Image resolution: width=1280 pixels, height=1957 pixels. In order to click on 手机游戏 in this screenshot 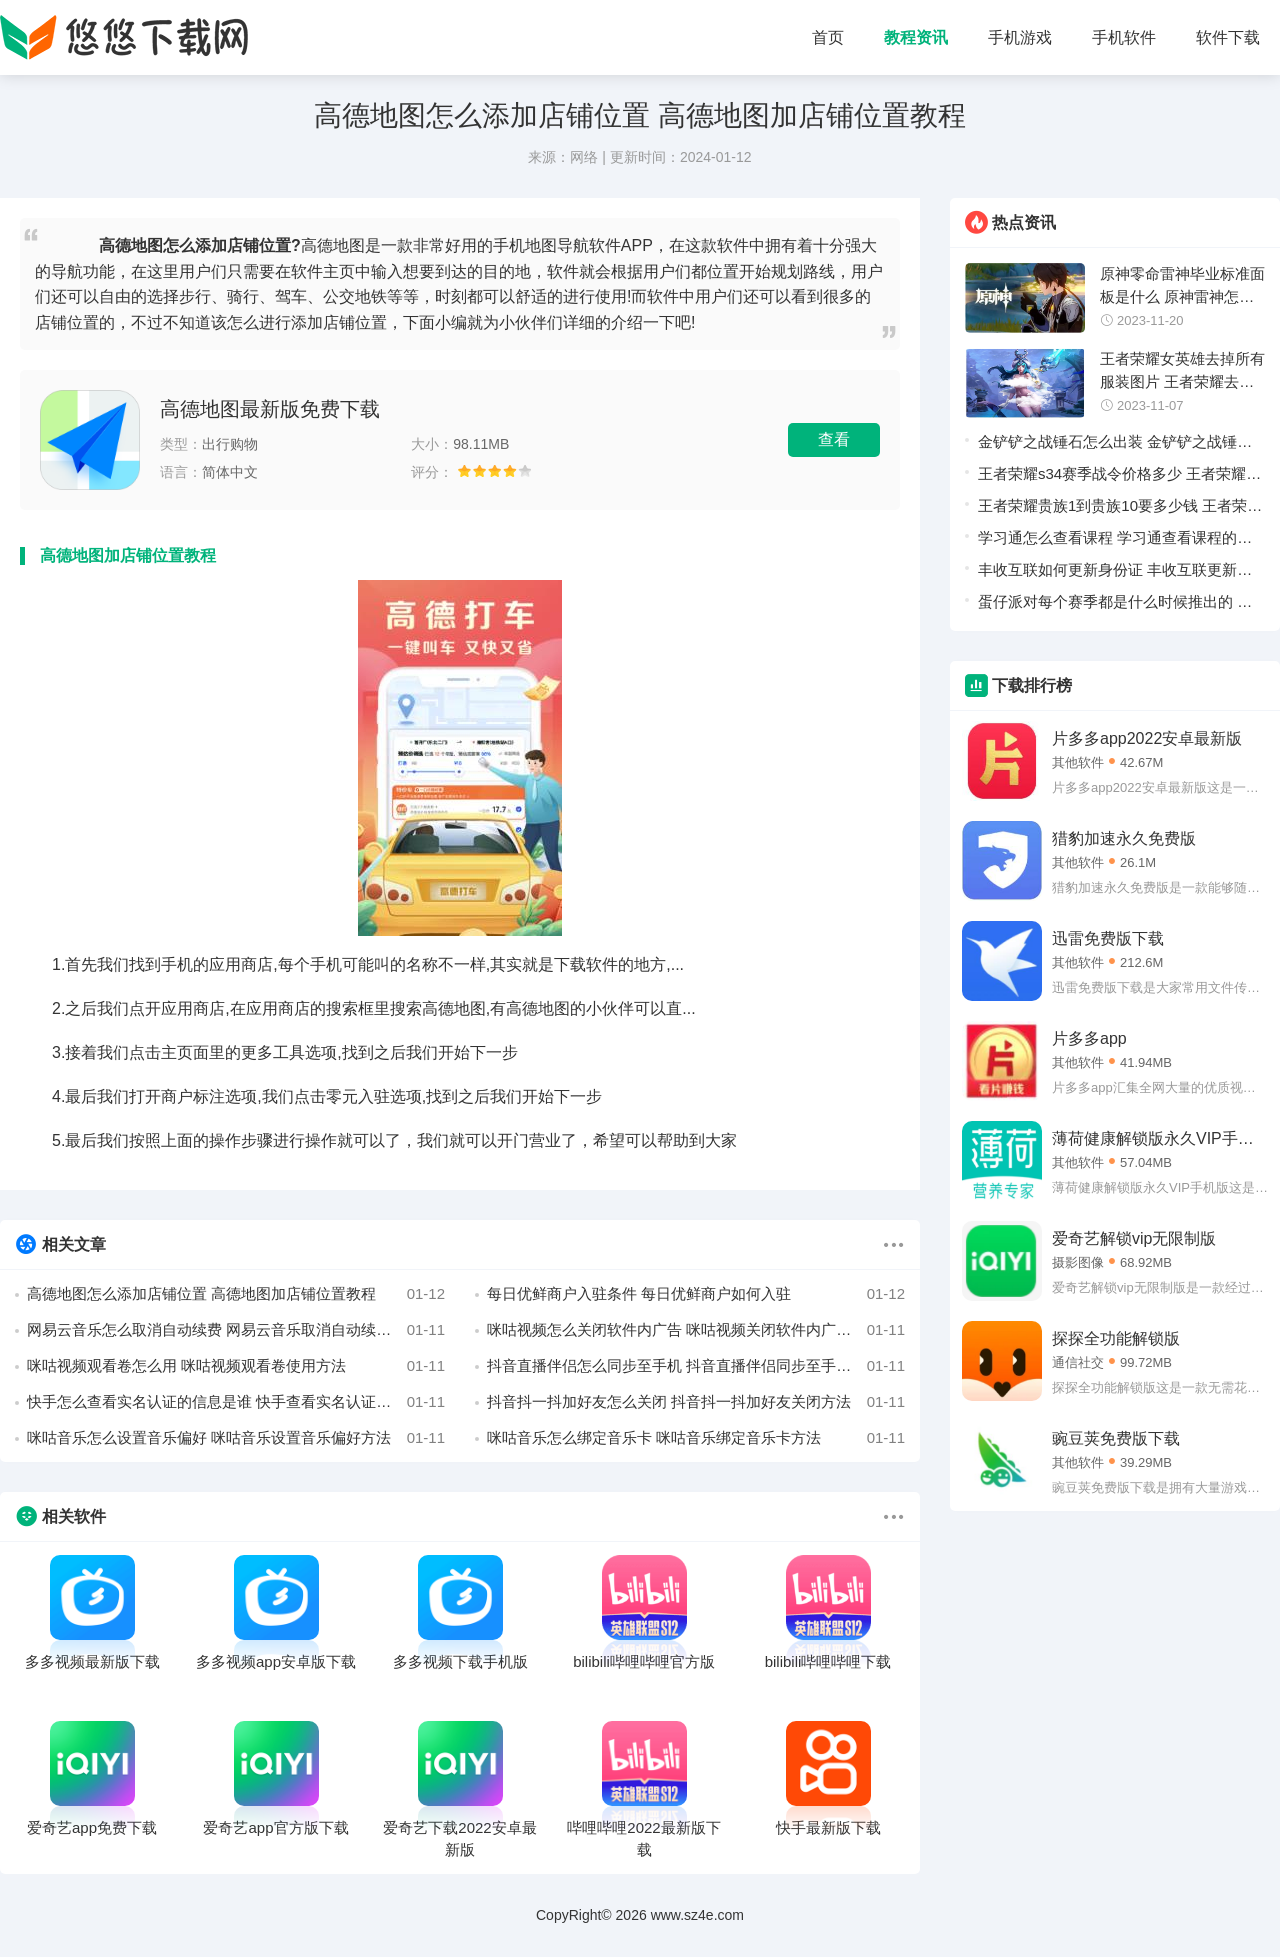, I will do `click(1020, 37)`.